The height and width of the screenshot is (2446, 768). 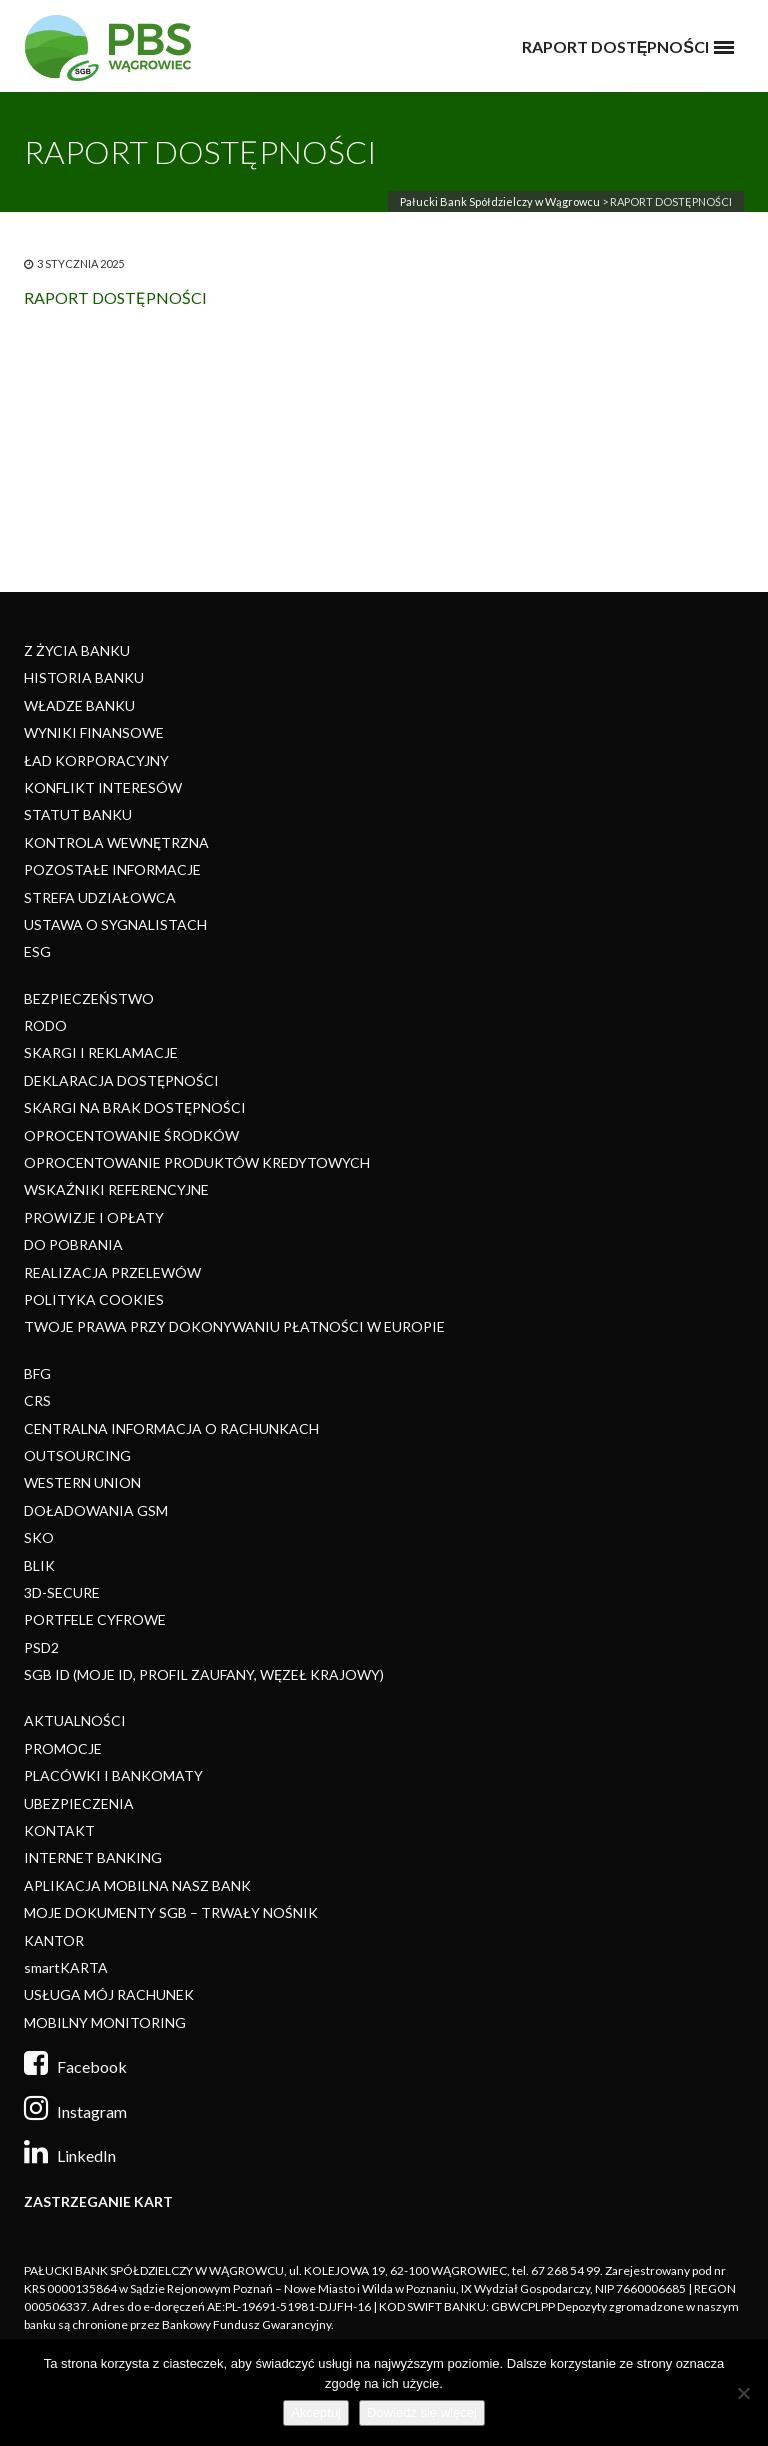 What do you see at coordinates (75, 1720) in the screenshot?
I see `AKTUALNOŚCI` at bounding box center [75, 1720].